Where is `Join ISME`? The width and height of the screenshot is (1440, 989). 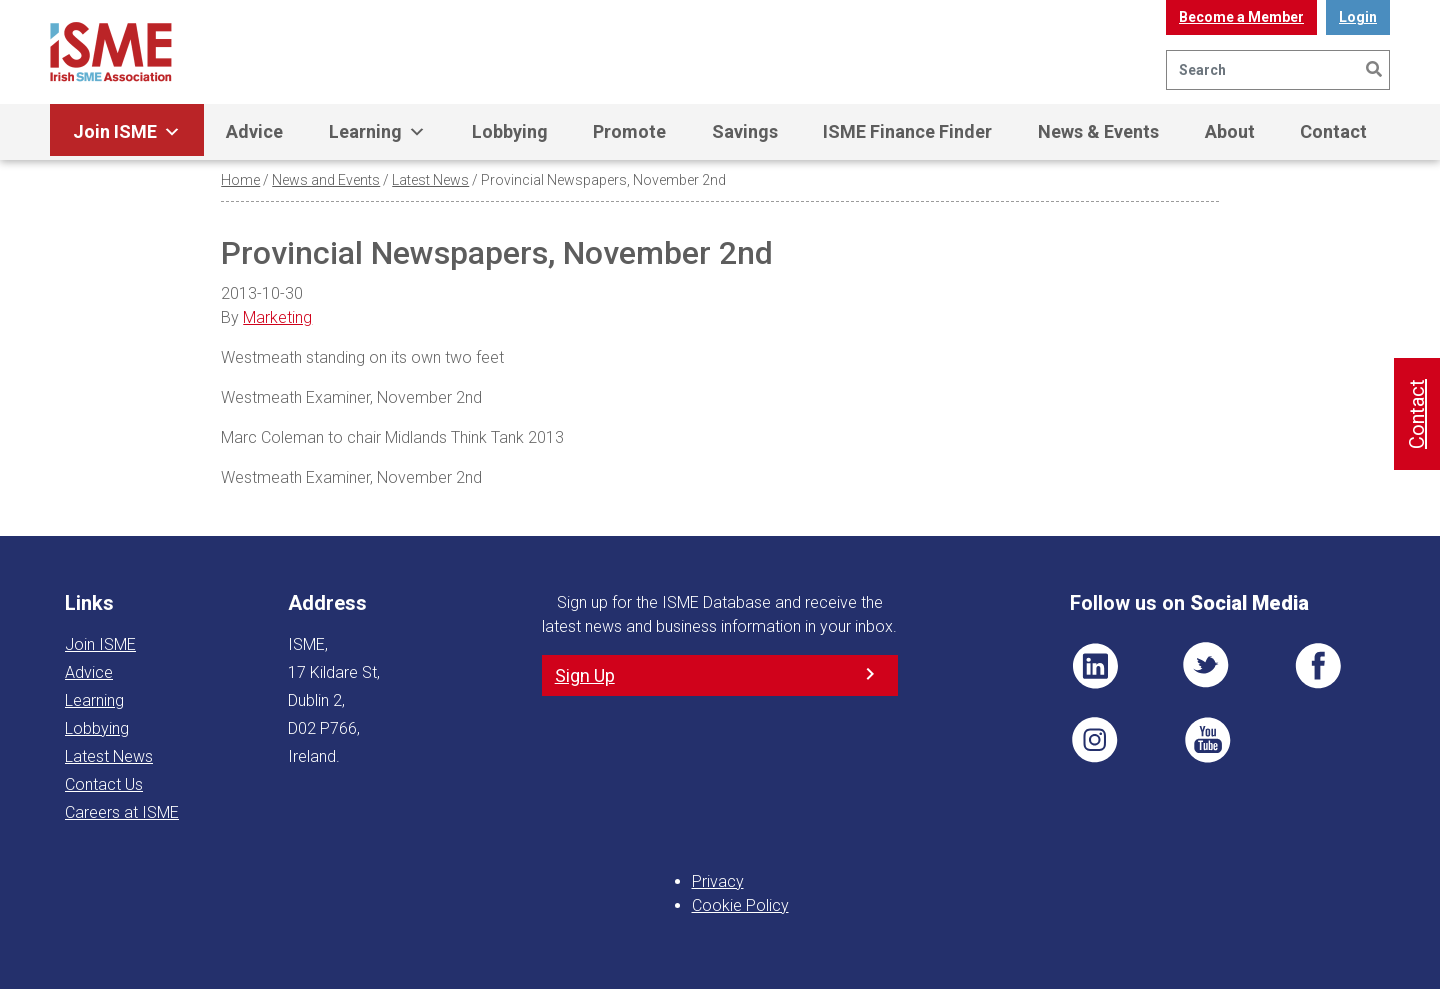 Join ISME is located at coordinates (127, 132).